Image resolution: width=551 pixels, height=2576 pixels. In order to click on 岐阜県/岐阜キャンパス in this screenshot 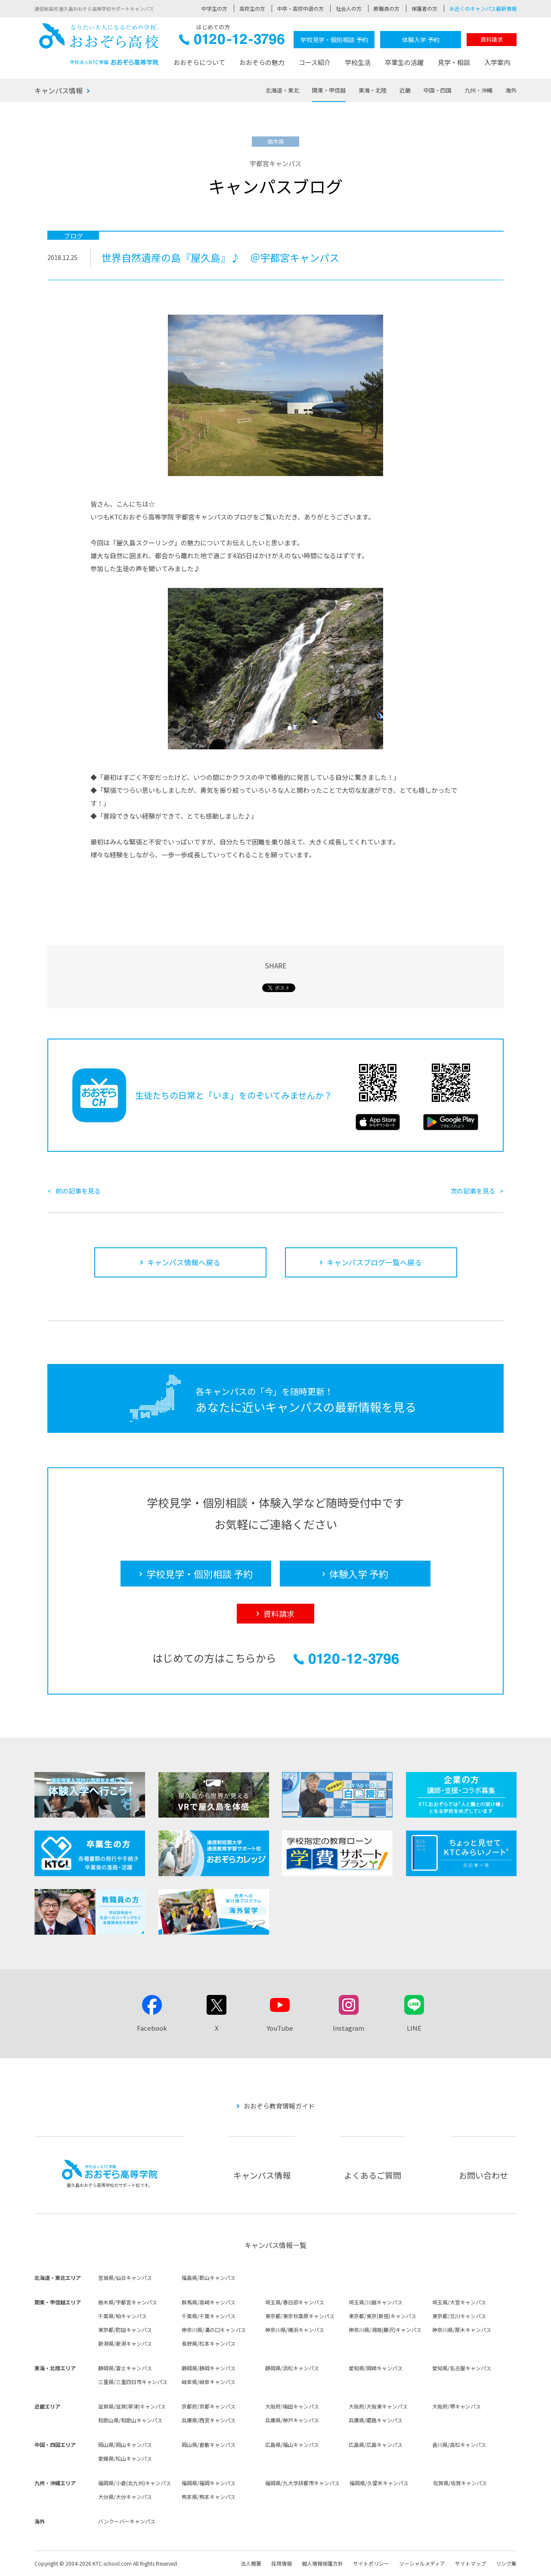, I will do `click(208, 2381)`.